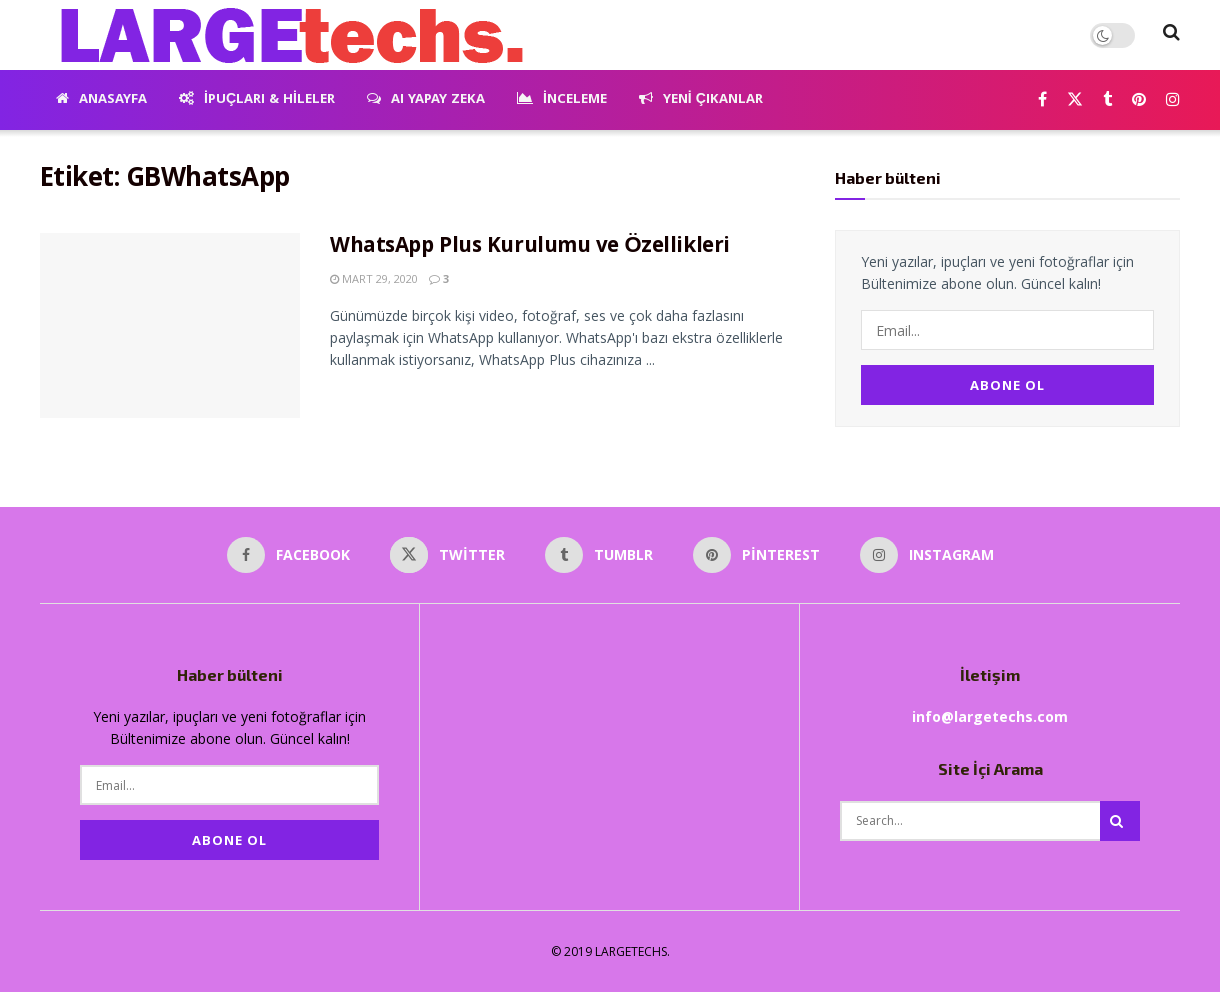 The image size is (1220, 992). Describe the element at coordinates (562, 100) in the screenshot. I see `İnceleme` at that location.